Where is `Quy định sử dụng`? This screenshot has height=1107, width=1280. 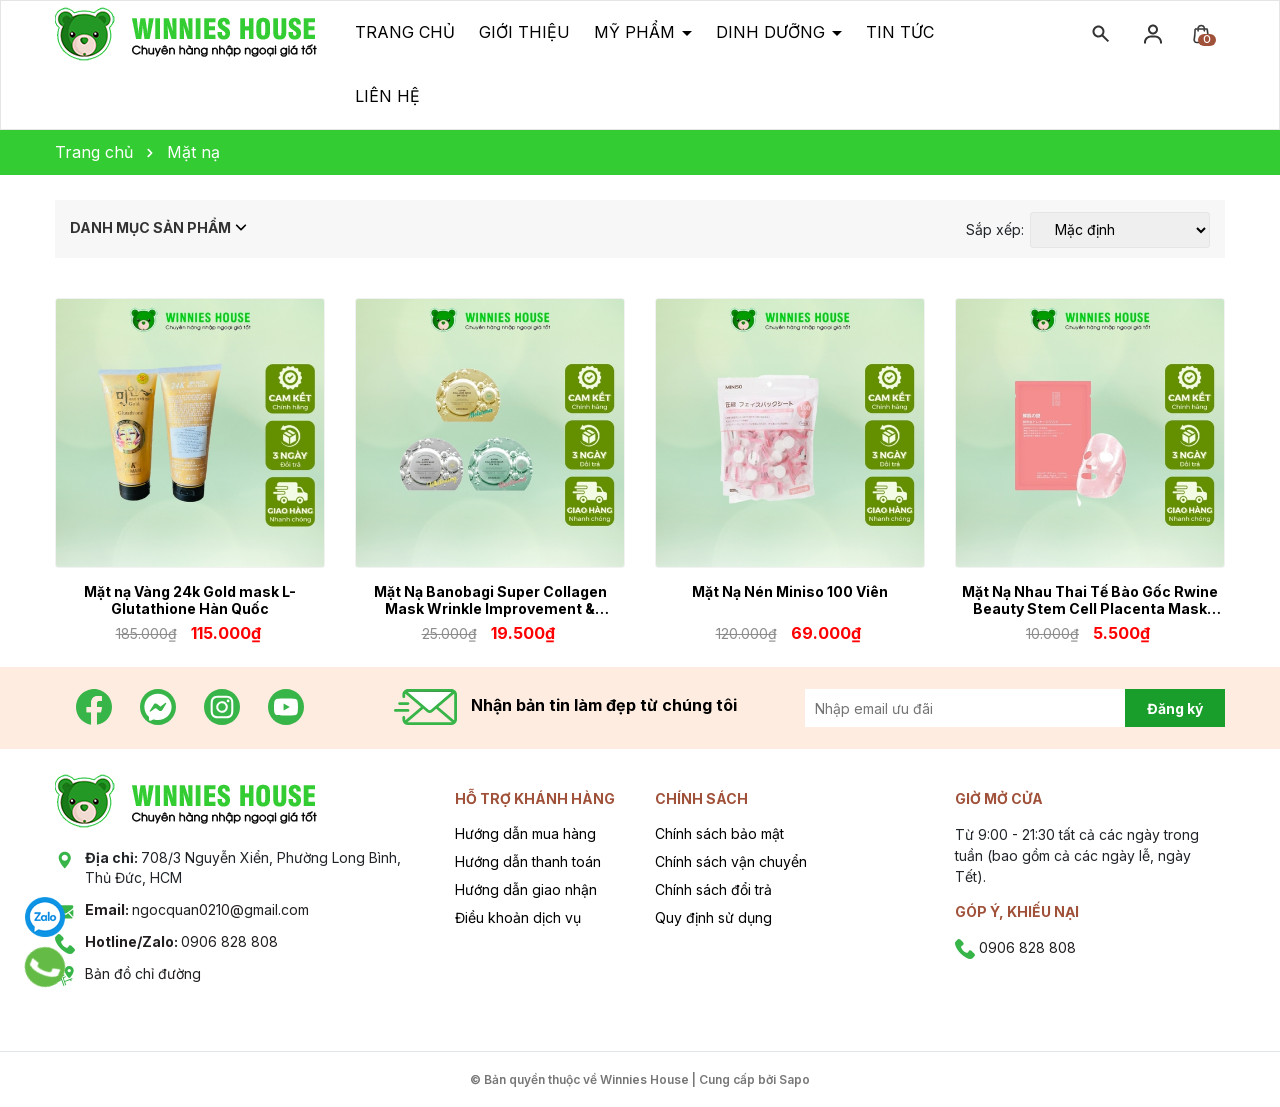
Quy định sử dụng is located at coordinates (713, 917).